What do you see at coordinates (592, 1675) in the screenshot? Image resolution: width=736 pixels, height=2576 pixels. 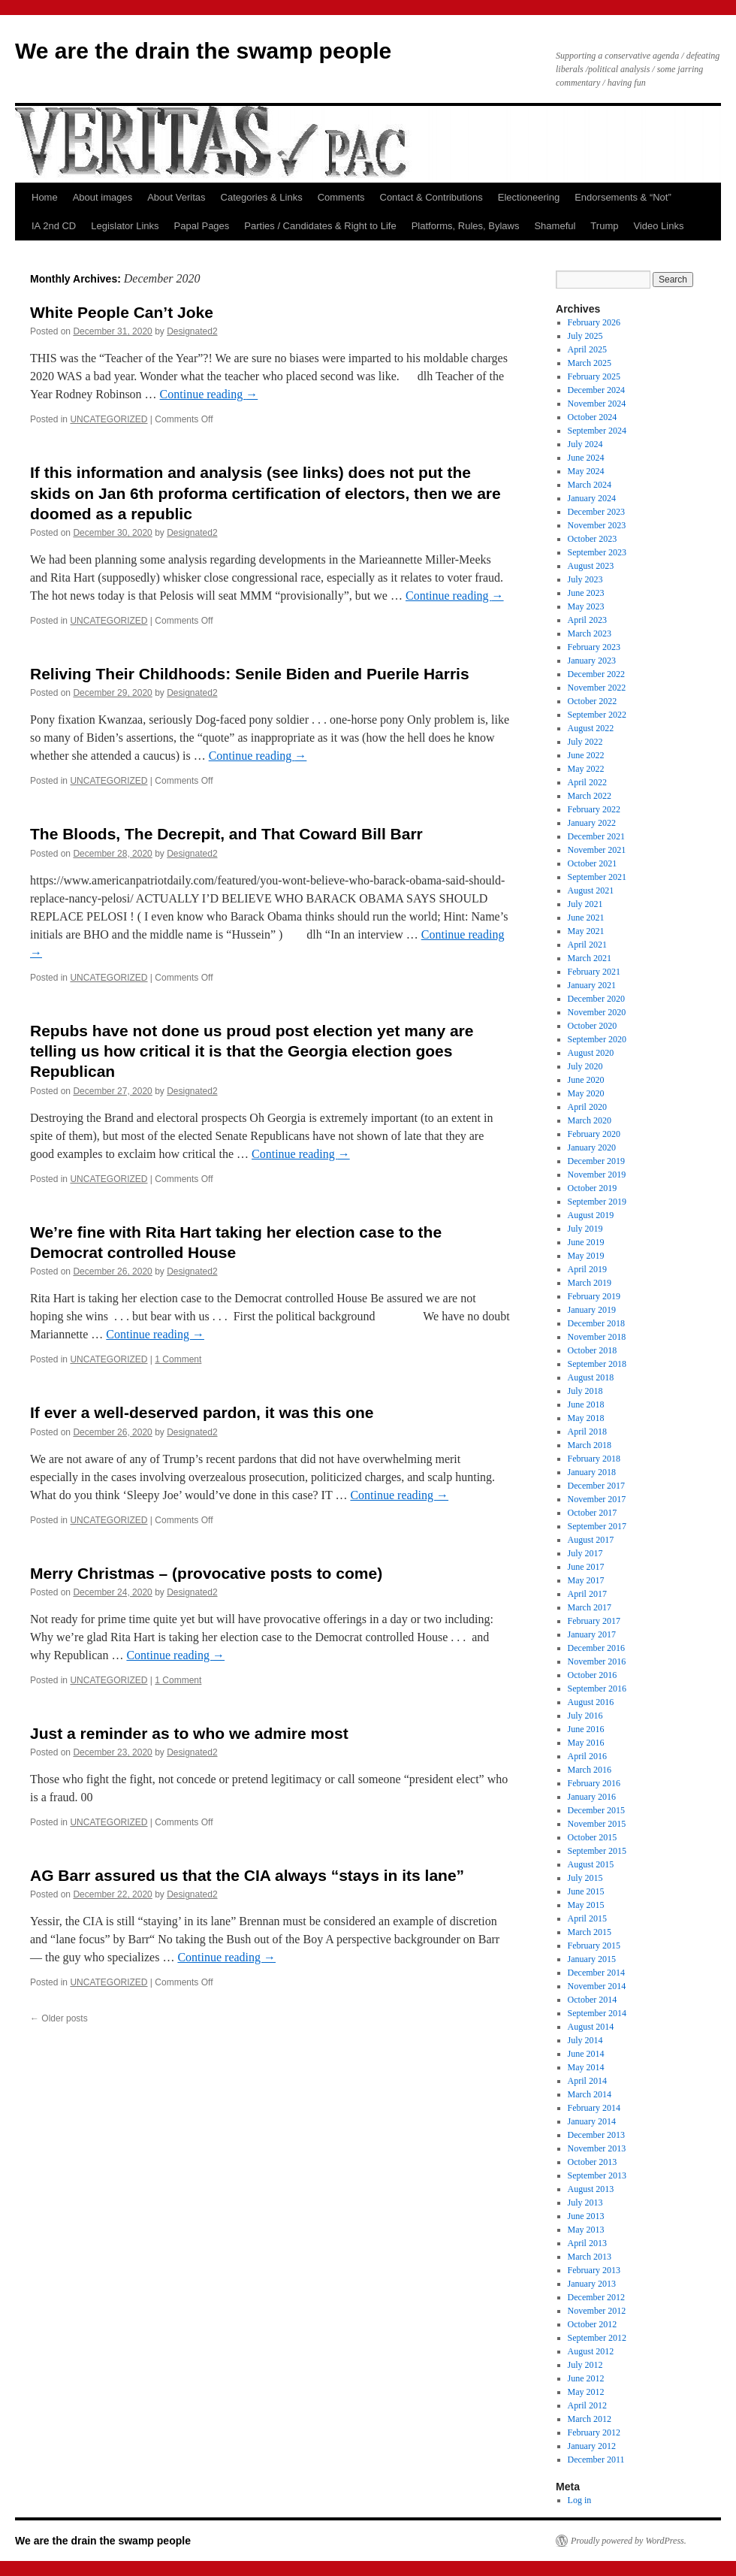 I see `October 2016` at bounding box center [592, 1675].